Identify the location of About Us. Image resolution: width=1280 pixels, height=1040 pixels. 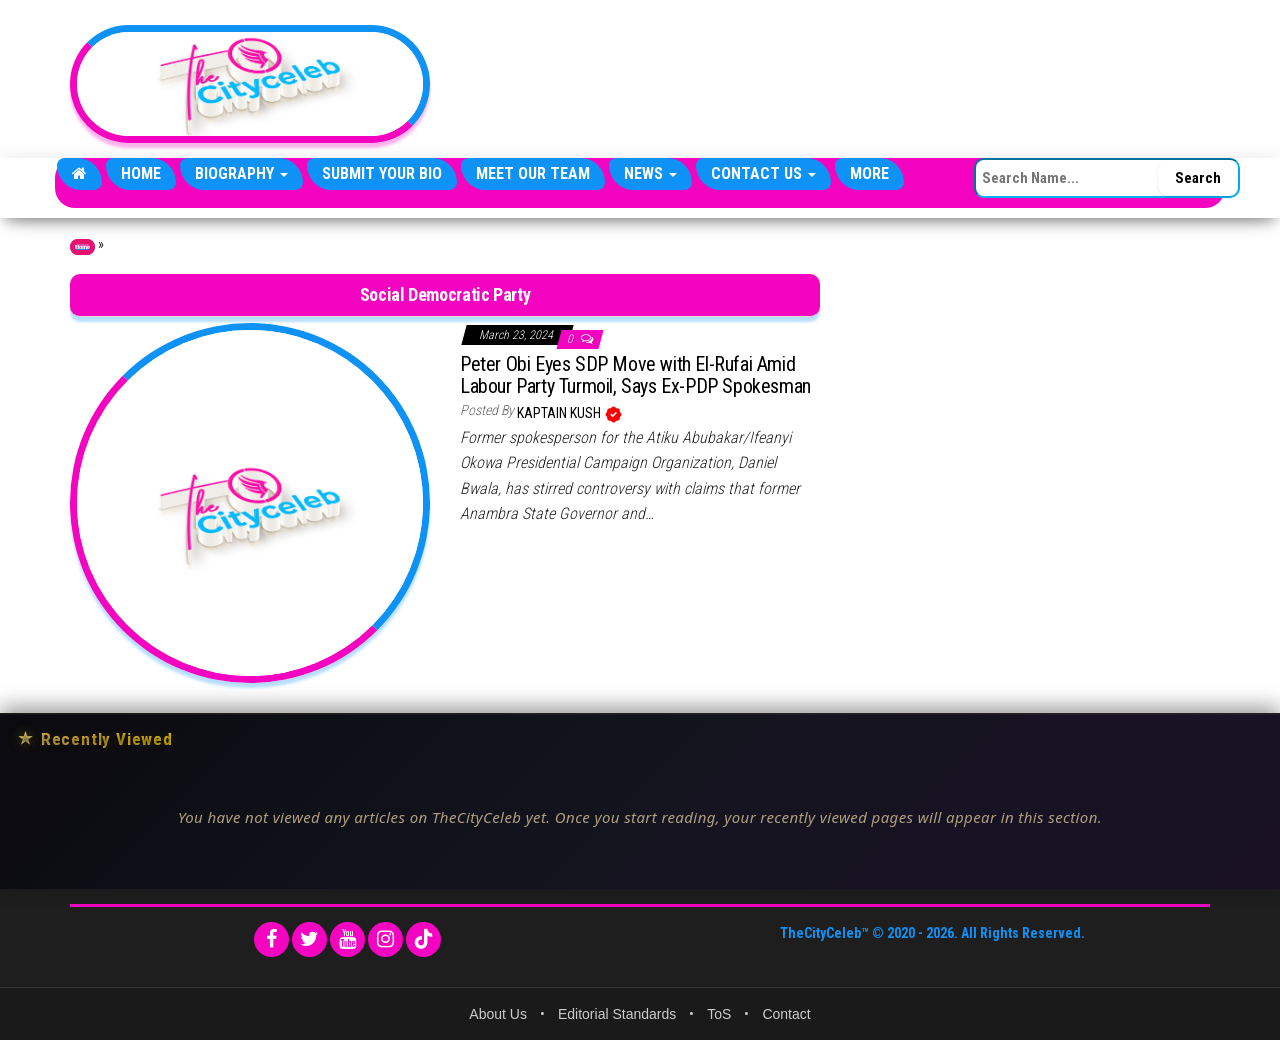
(498, 1014).